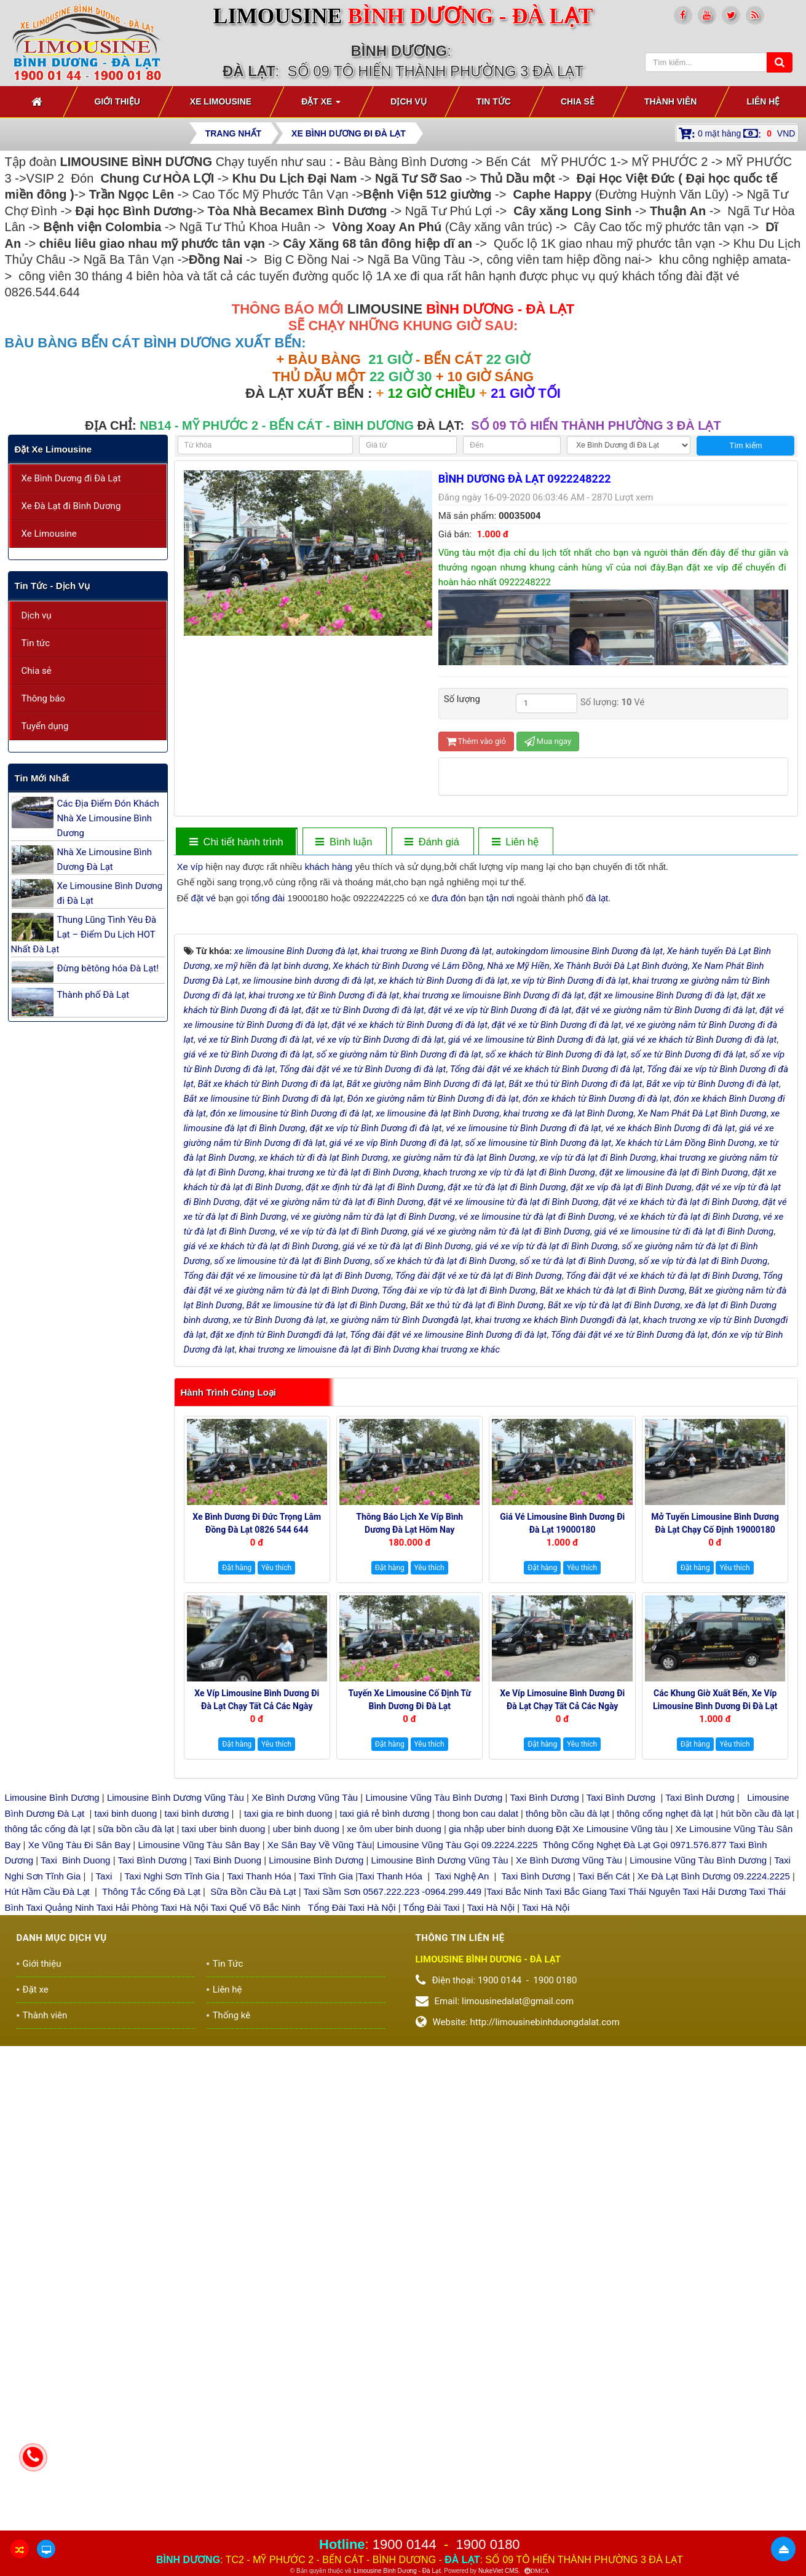 The width and height of the screenshot is (806, 2576). I want to click on đà lạt, so click(597, 898).